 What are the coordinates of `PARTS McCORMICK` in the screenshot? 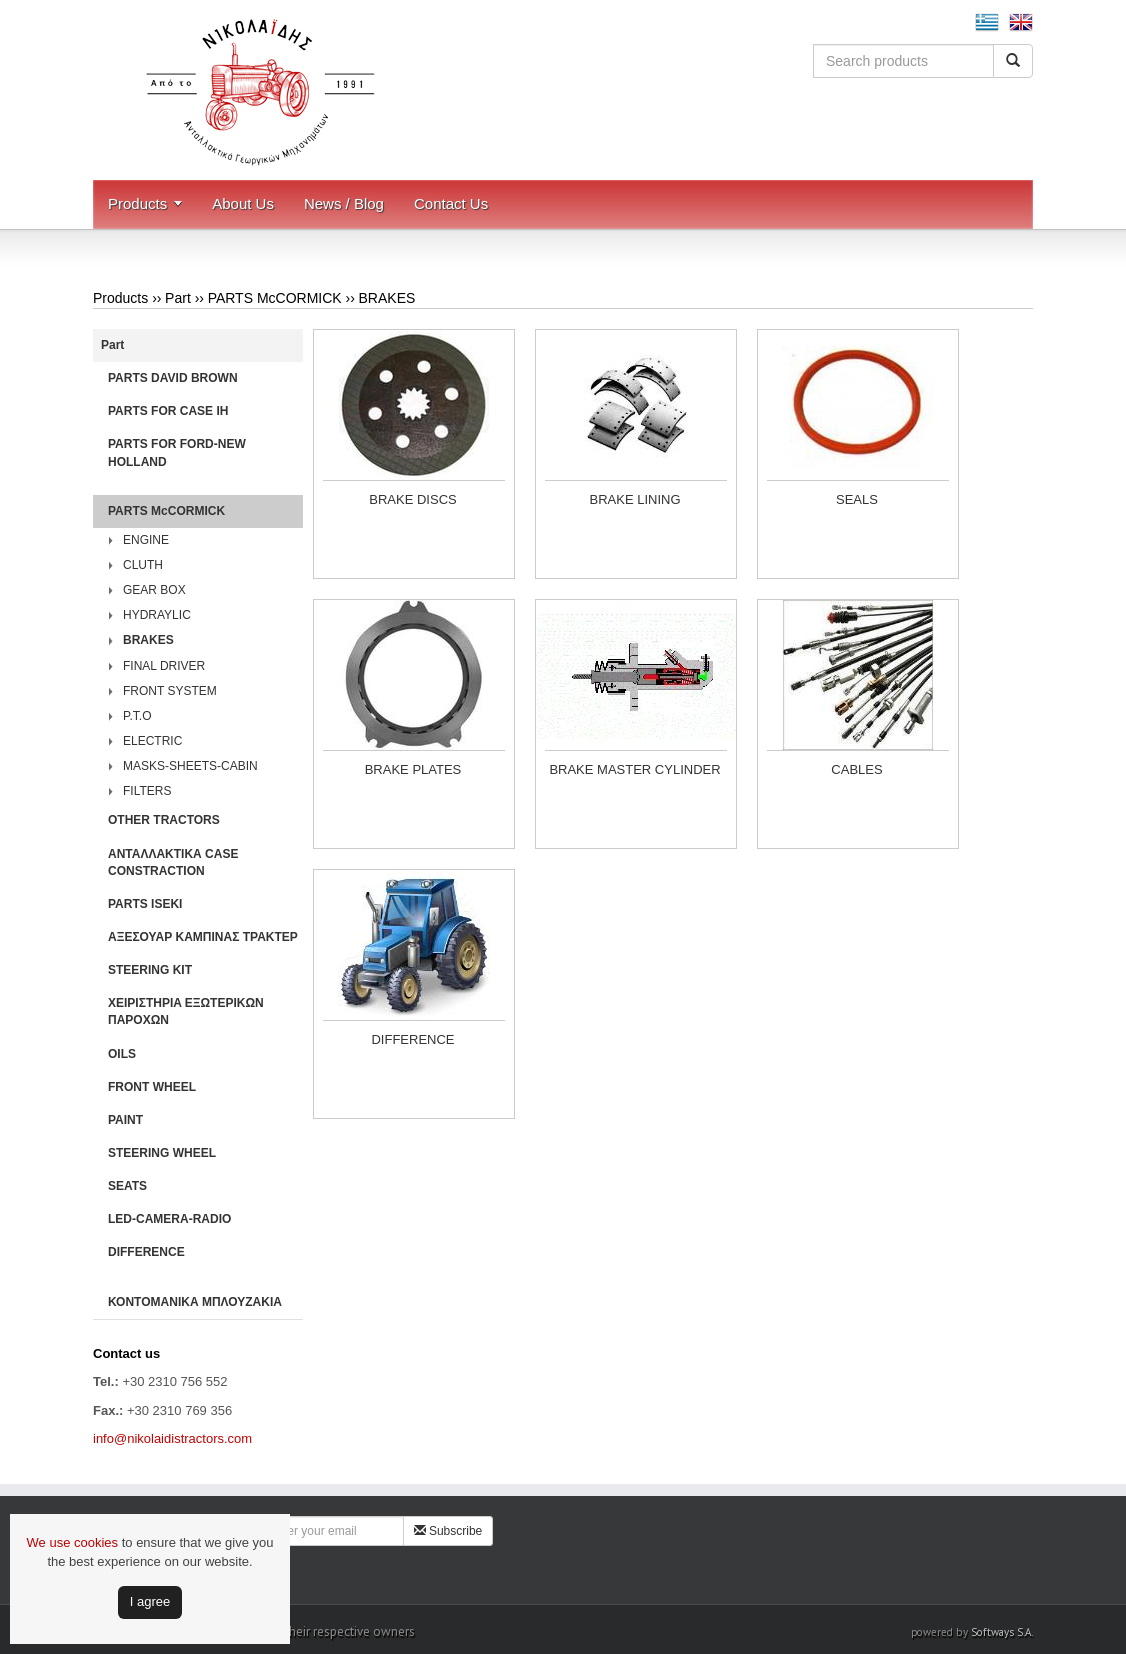 It's located at (275, 298).